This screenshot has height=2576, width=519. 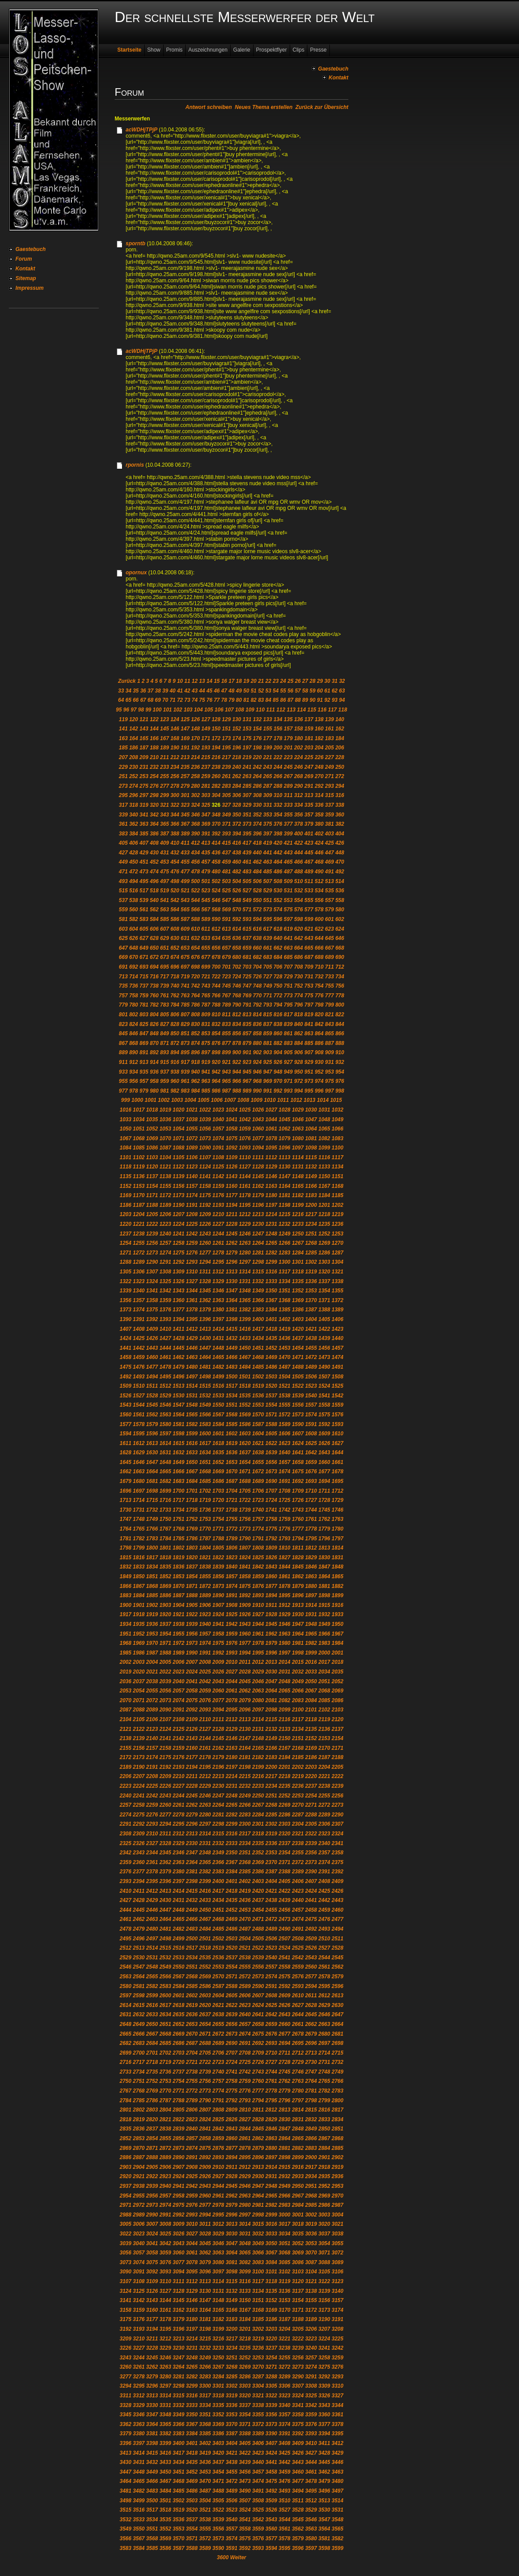 What do you see at coordinates (232, 2014) in the screenshot?
I see `2639` at bounding box center [232, 2014].